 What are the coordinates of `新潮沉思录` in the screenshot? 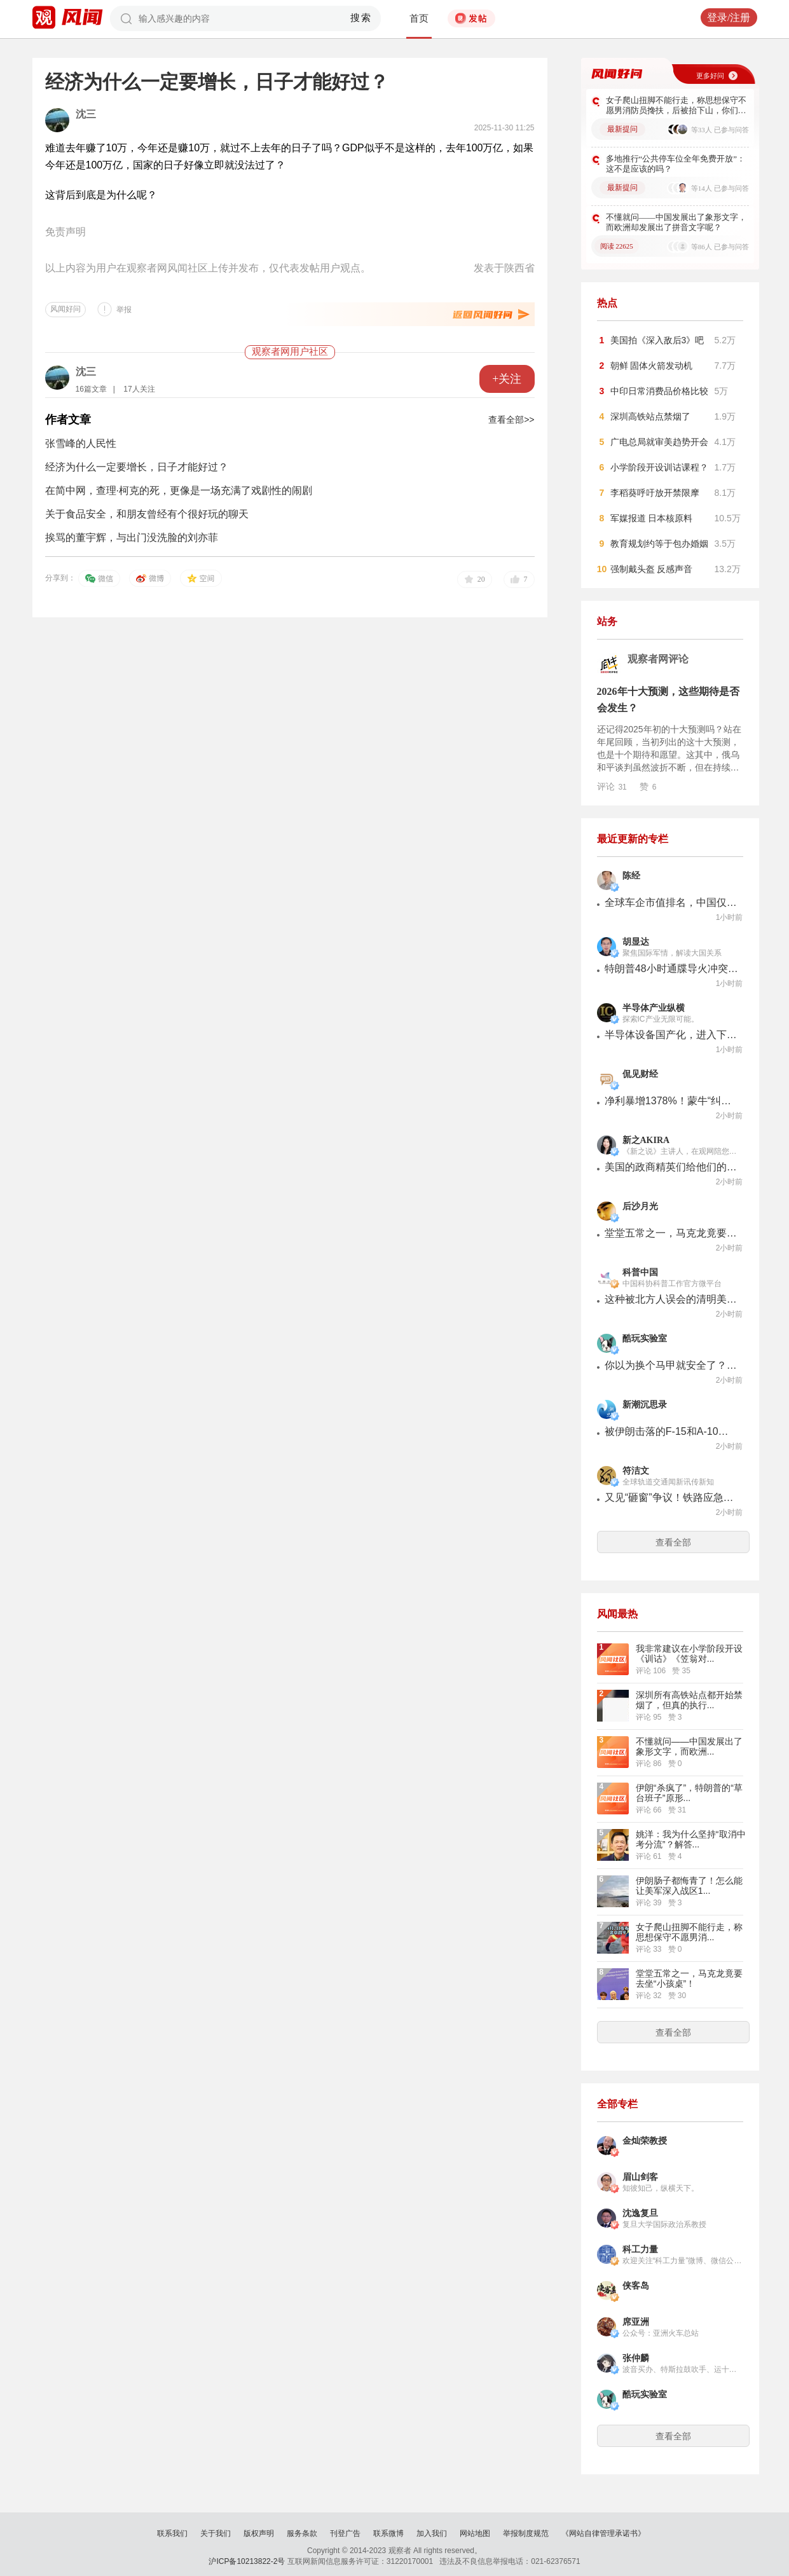 It's located at (644, 1404).